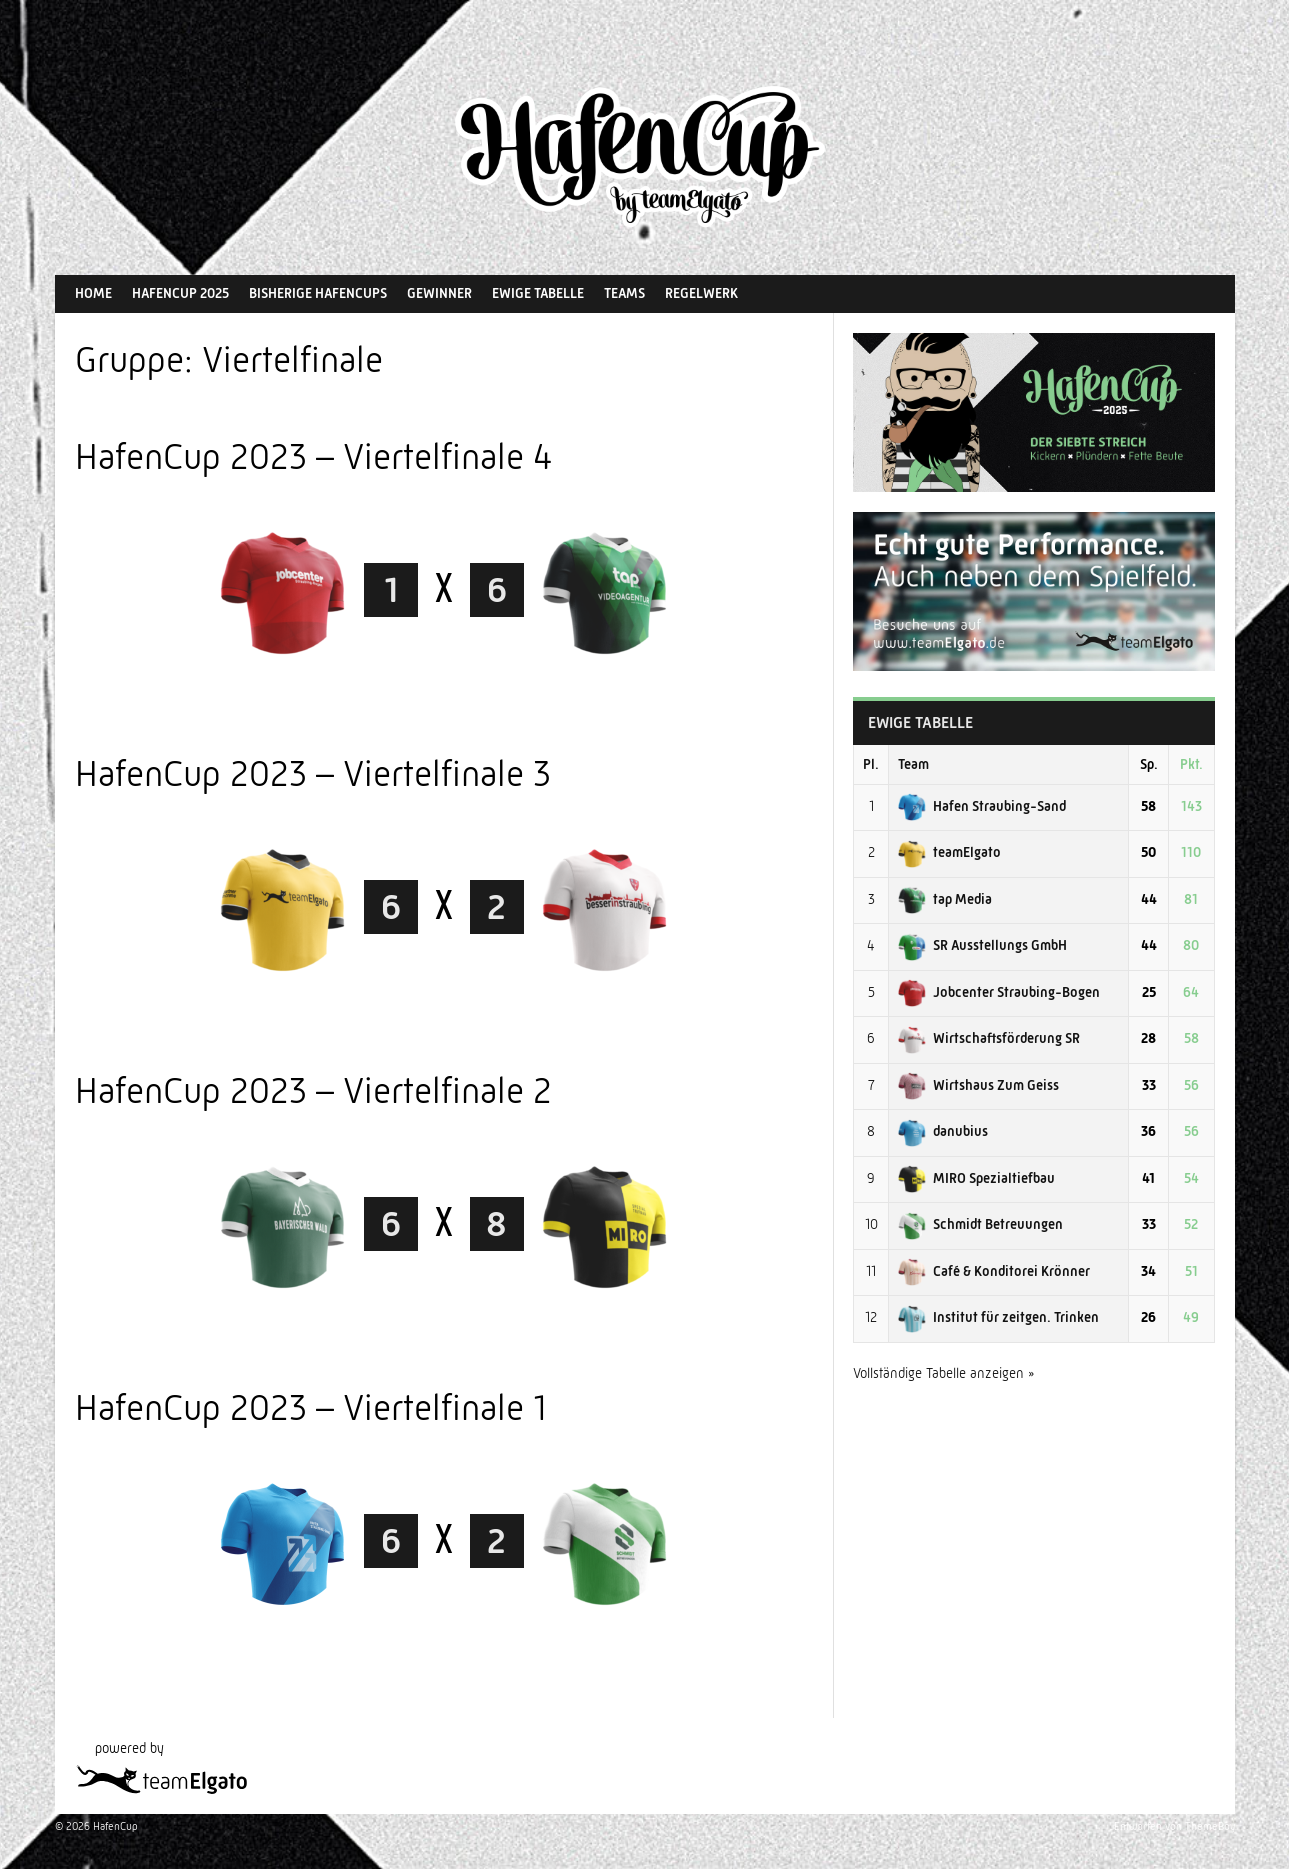  I want to click on Gewinner, so click(439, 293).